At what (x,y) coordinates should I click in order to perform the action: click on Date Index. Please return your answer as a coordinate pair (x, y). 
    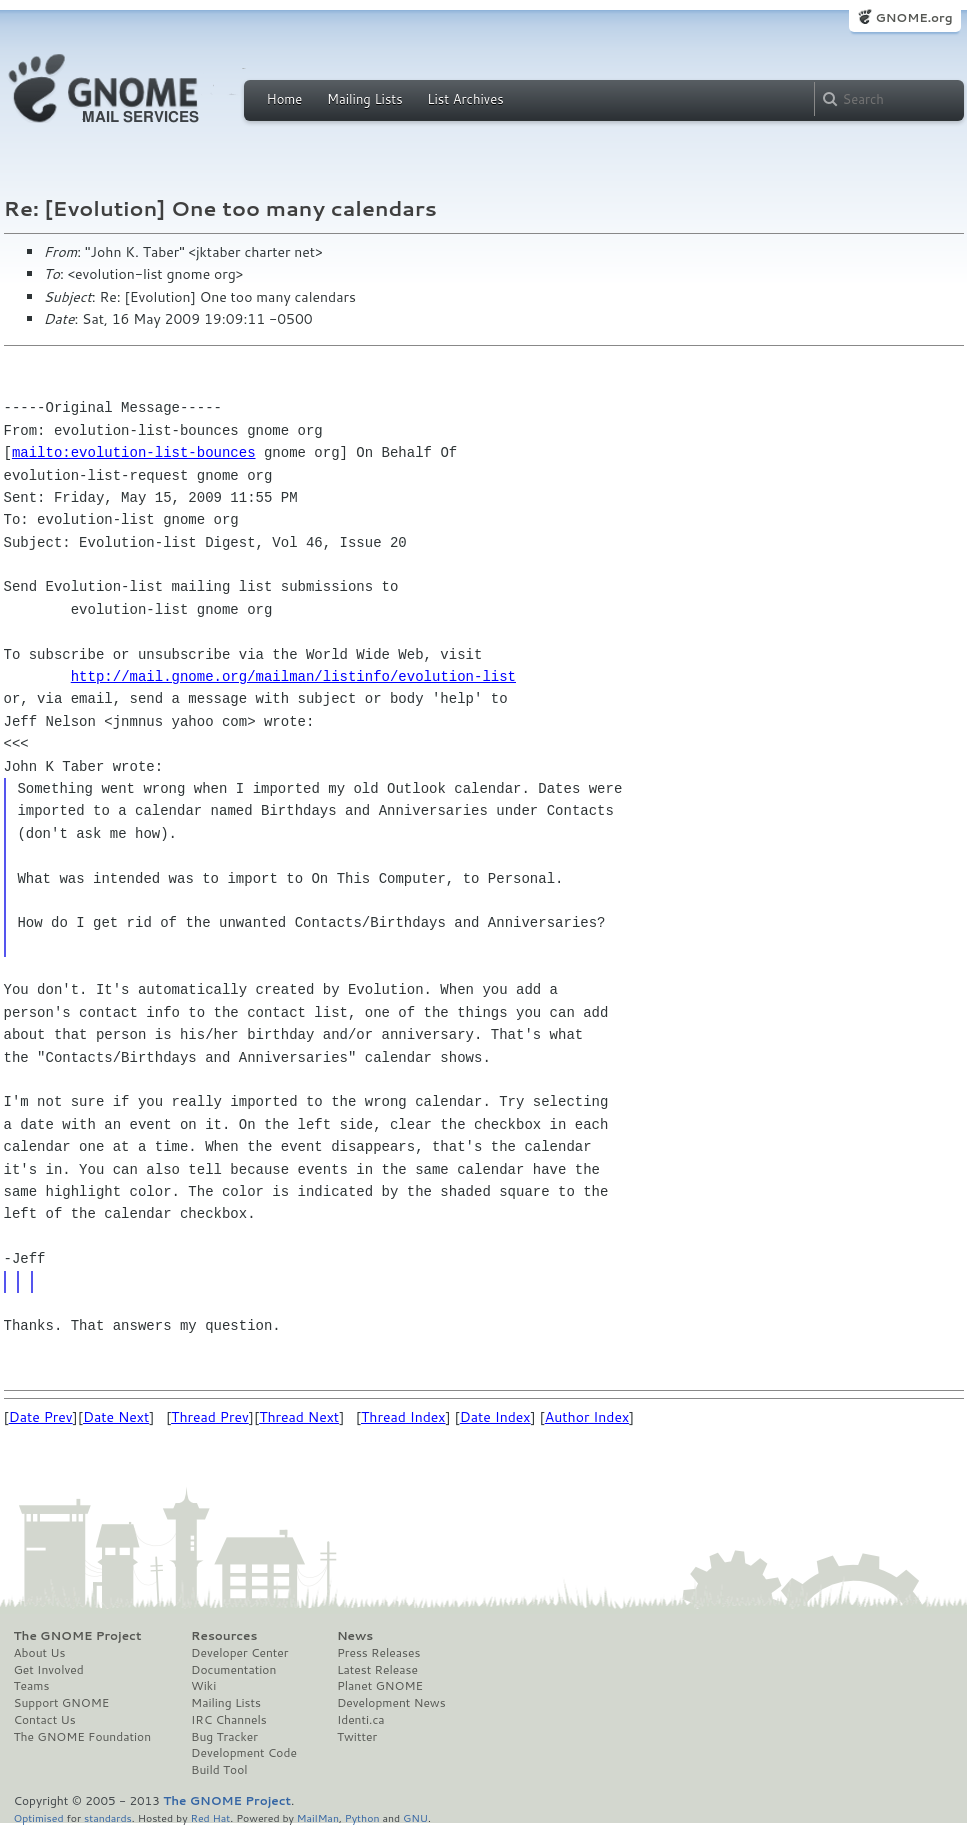
    Looking at the image, I should click on (495, 1417).